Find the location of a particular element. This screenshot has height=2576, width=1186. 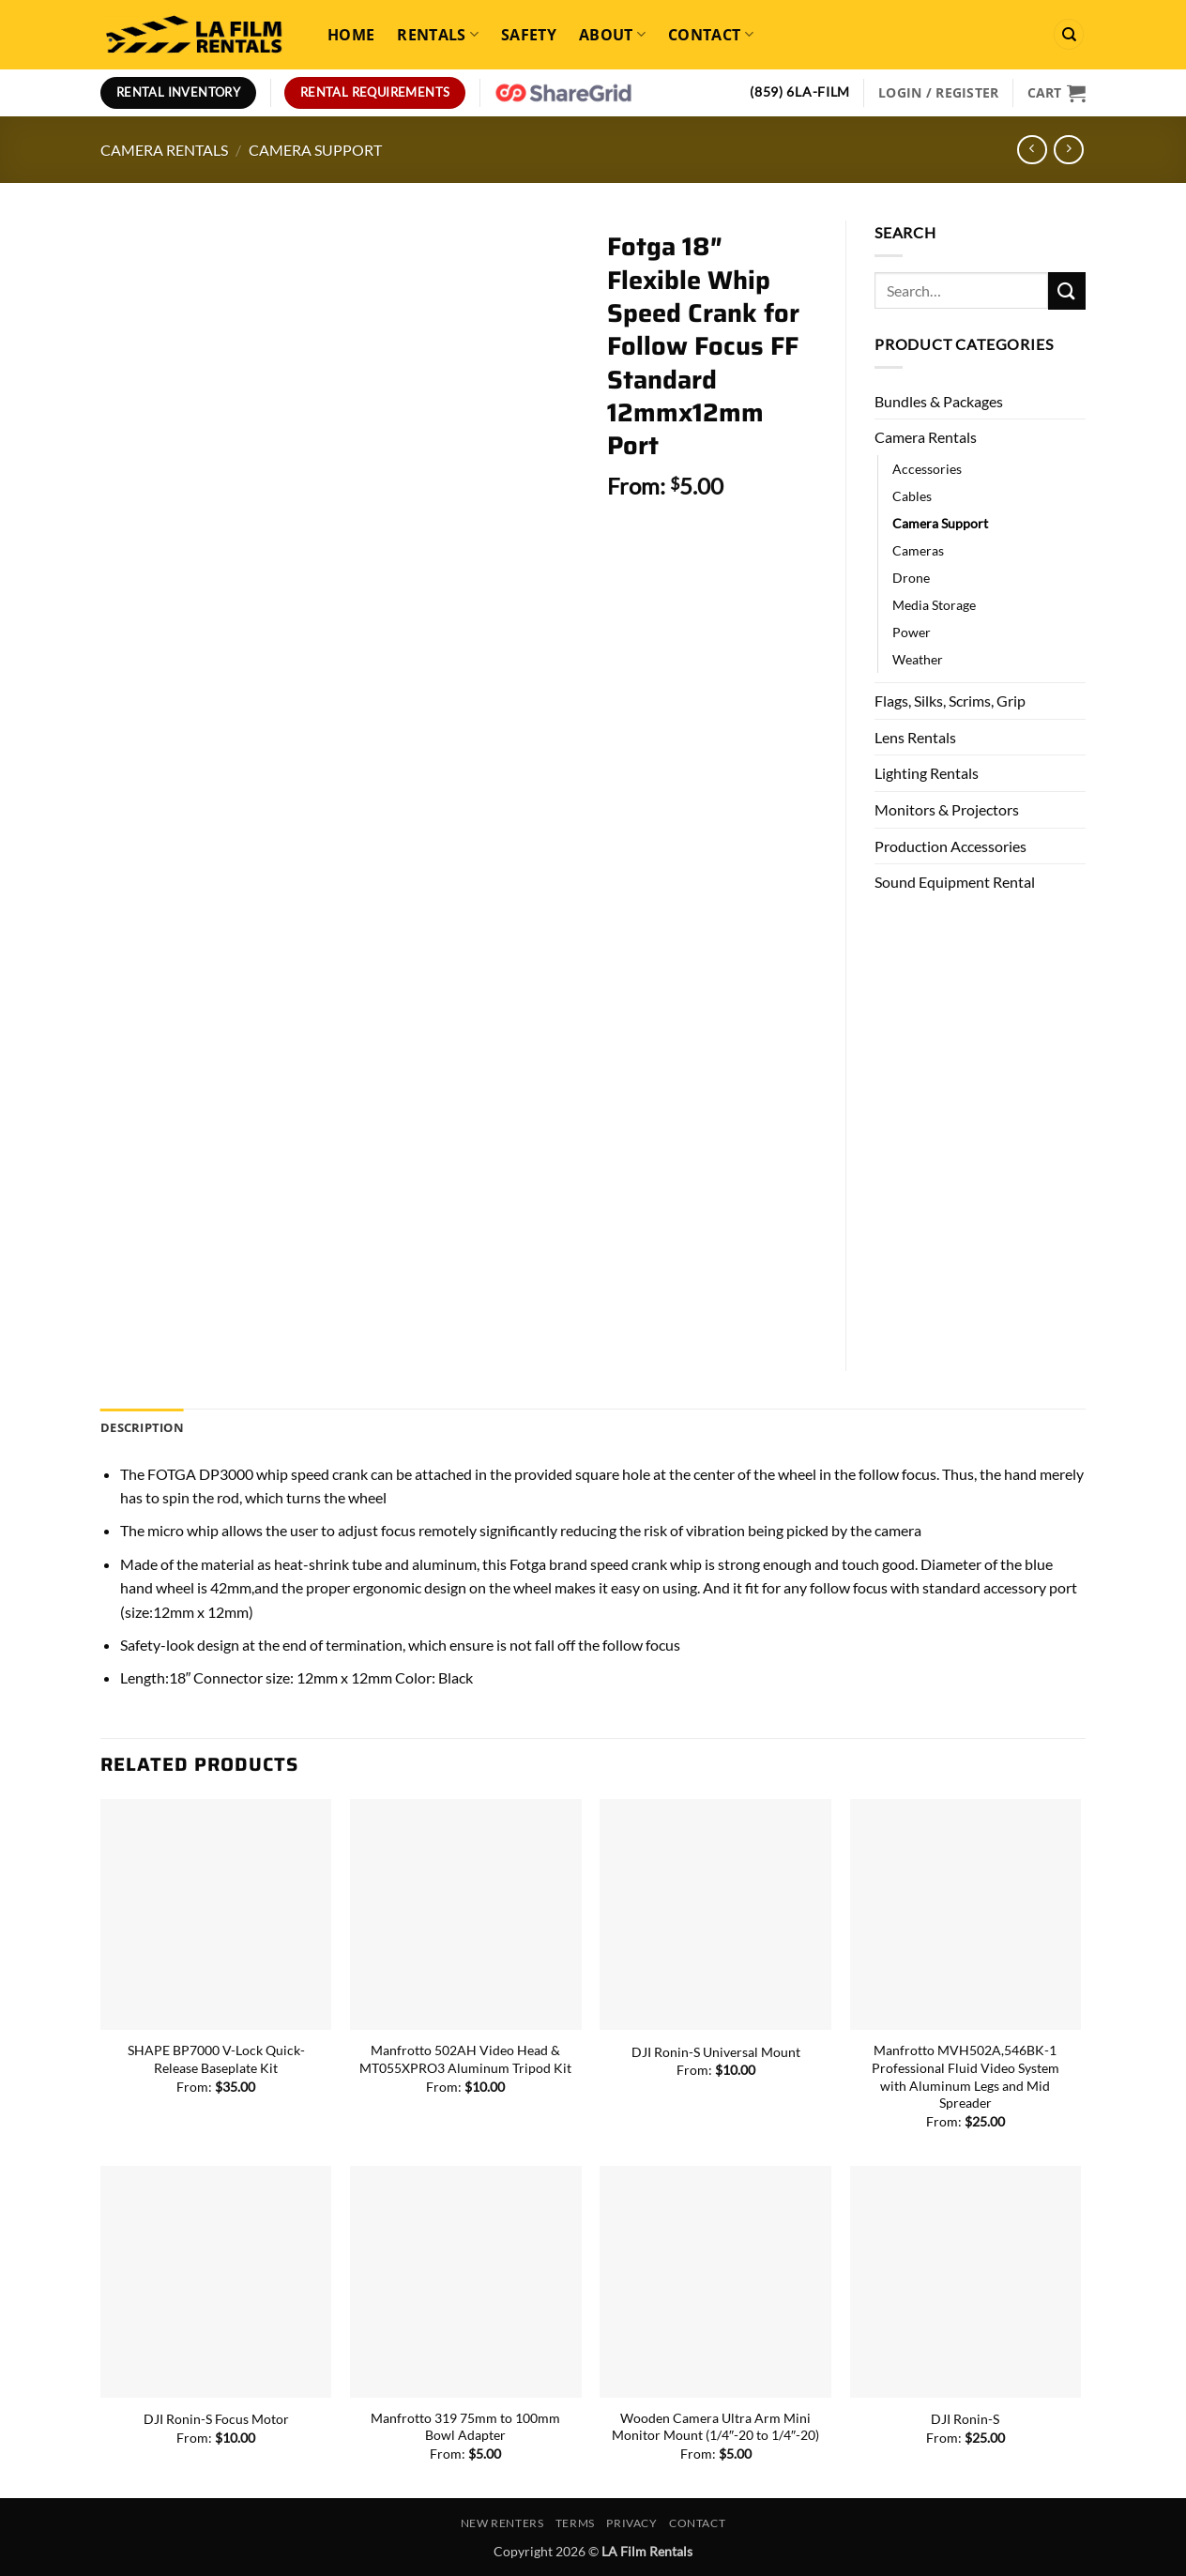

Manfrotto 502AH Video Head & MT055XPRO3 Aluminum Tripod Kit is located at coordinates (465, 2059).